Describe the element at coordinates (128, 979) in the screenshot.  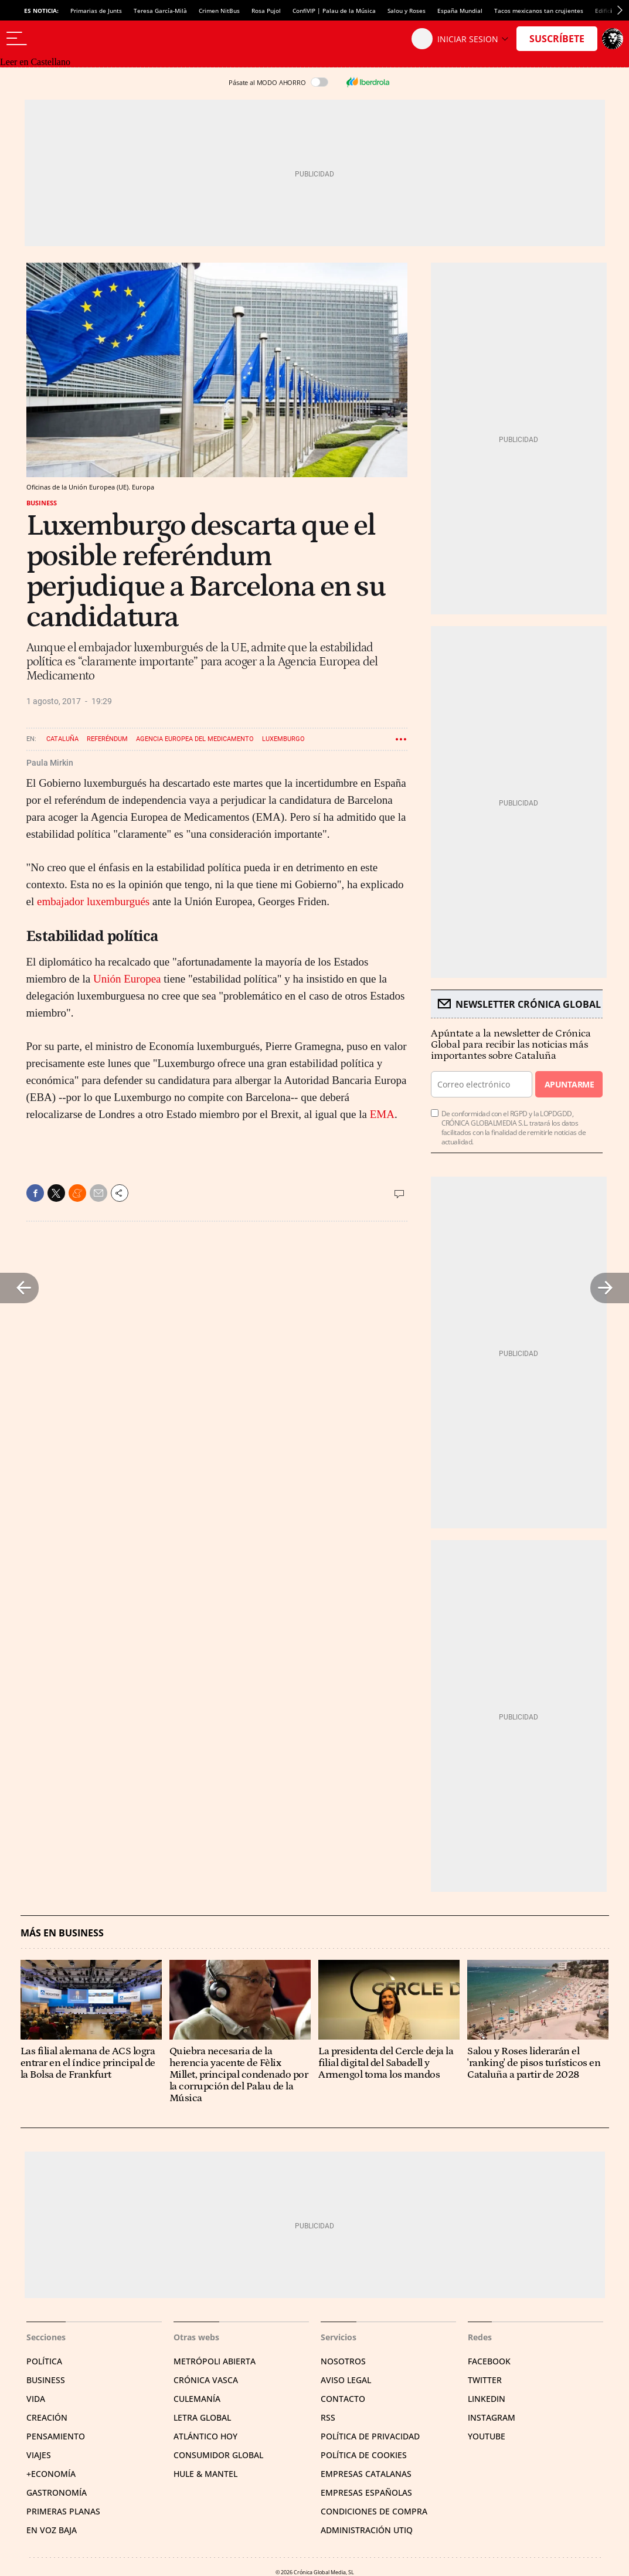
I see `Unión Europea` at that location.